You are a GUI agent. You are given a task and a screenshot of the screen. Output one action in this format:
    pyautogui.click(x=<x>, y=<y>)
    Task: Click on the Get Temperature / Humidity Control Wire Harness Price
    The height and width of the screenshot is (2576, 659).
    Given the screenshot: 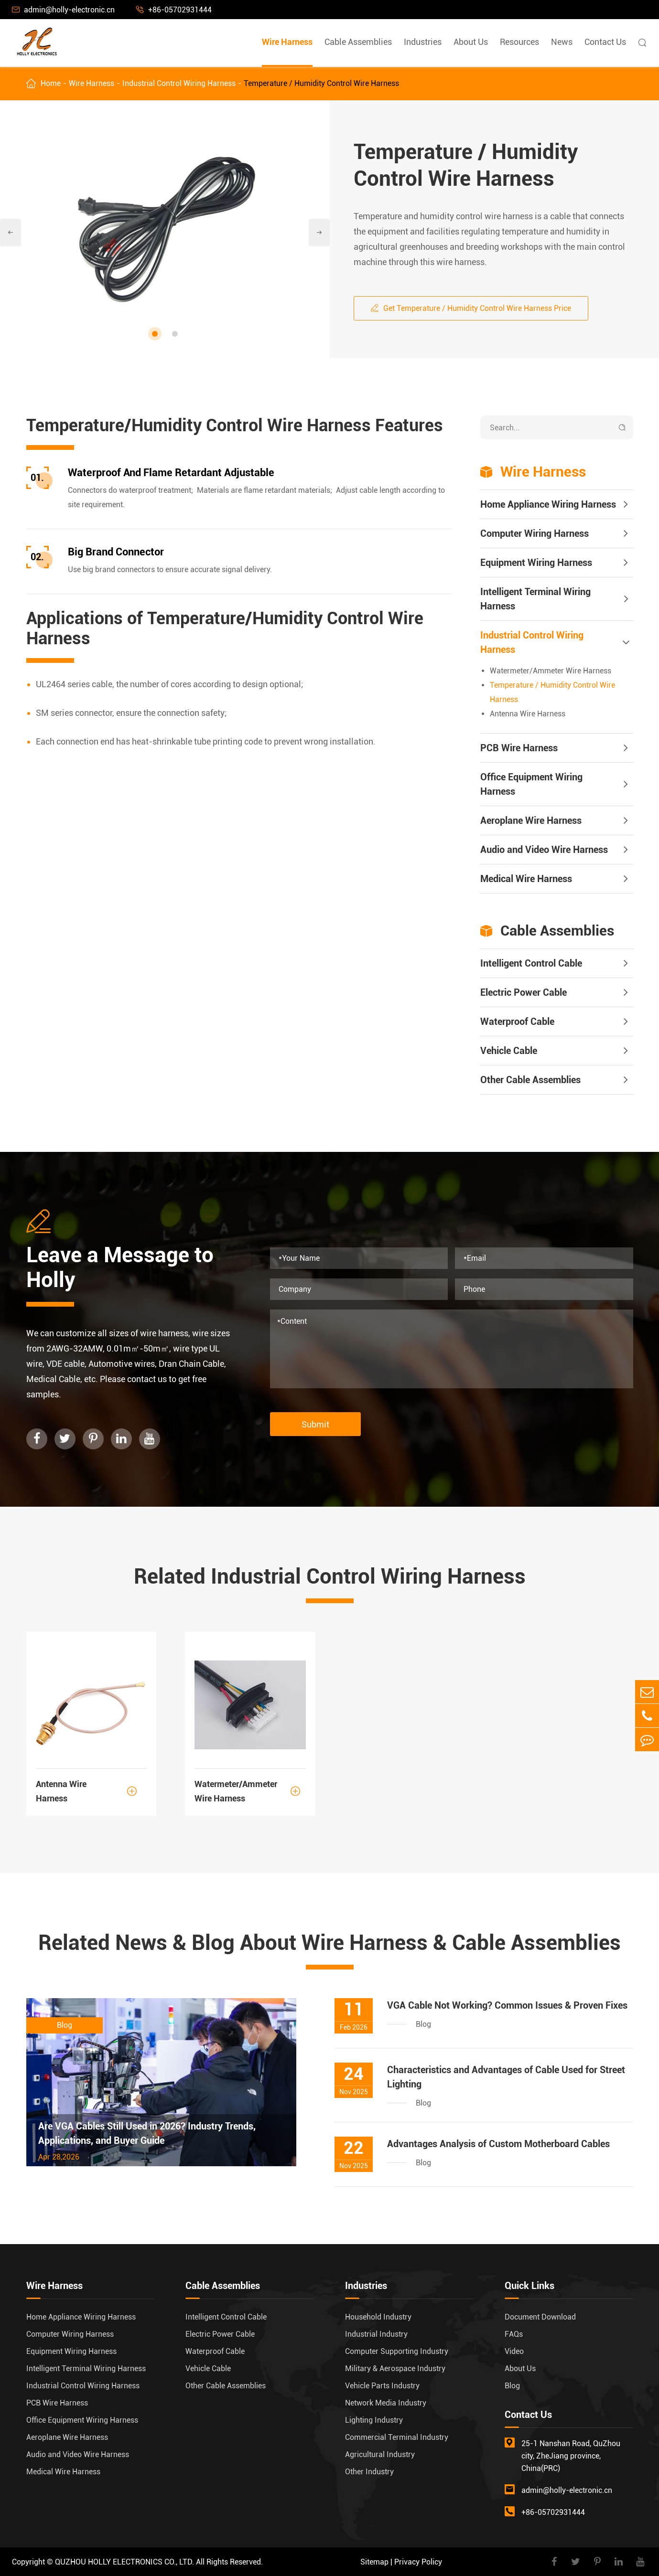 What is the action you would take?
    pyautogui.click(x=471, y=308)
    